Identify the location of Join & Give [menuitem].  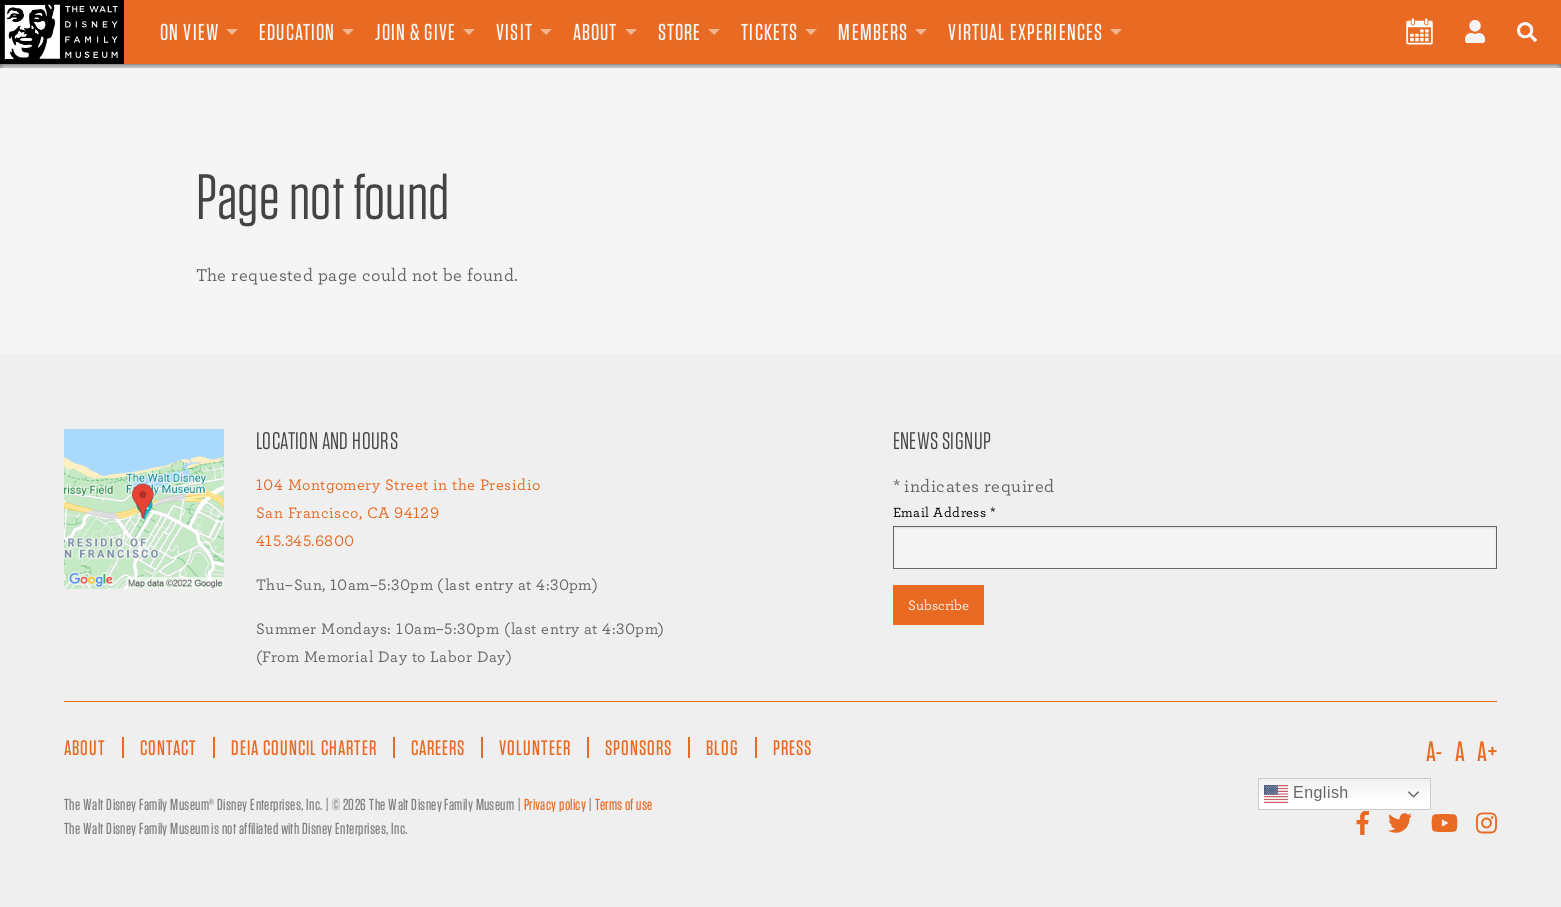
(415, 32).